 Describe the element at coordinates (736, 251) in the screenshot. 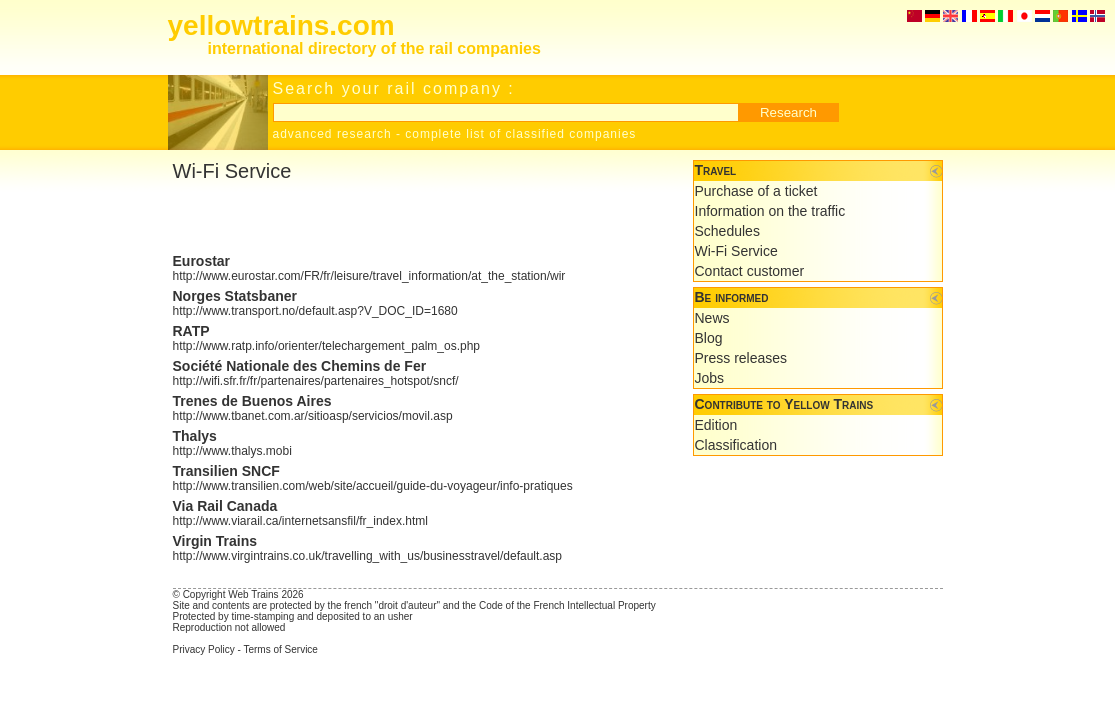

I see `Wi-Fi Service` at that location.